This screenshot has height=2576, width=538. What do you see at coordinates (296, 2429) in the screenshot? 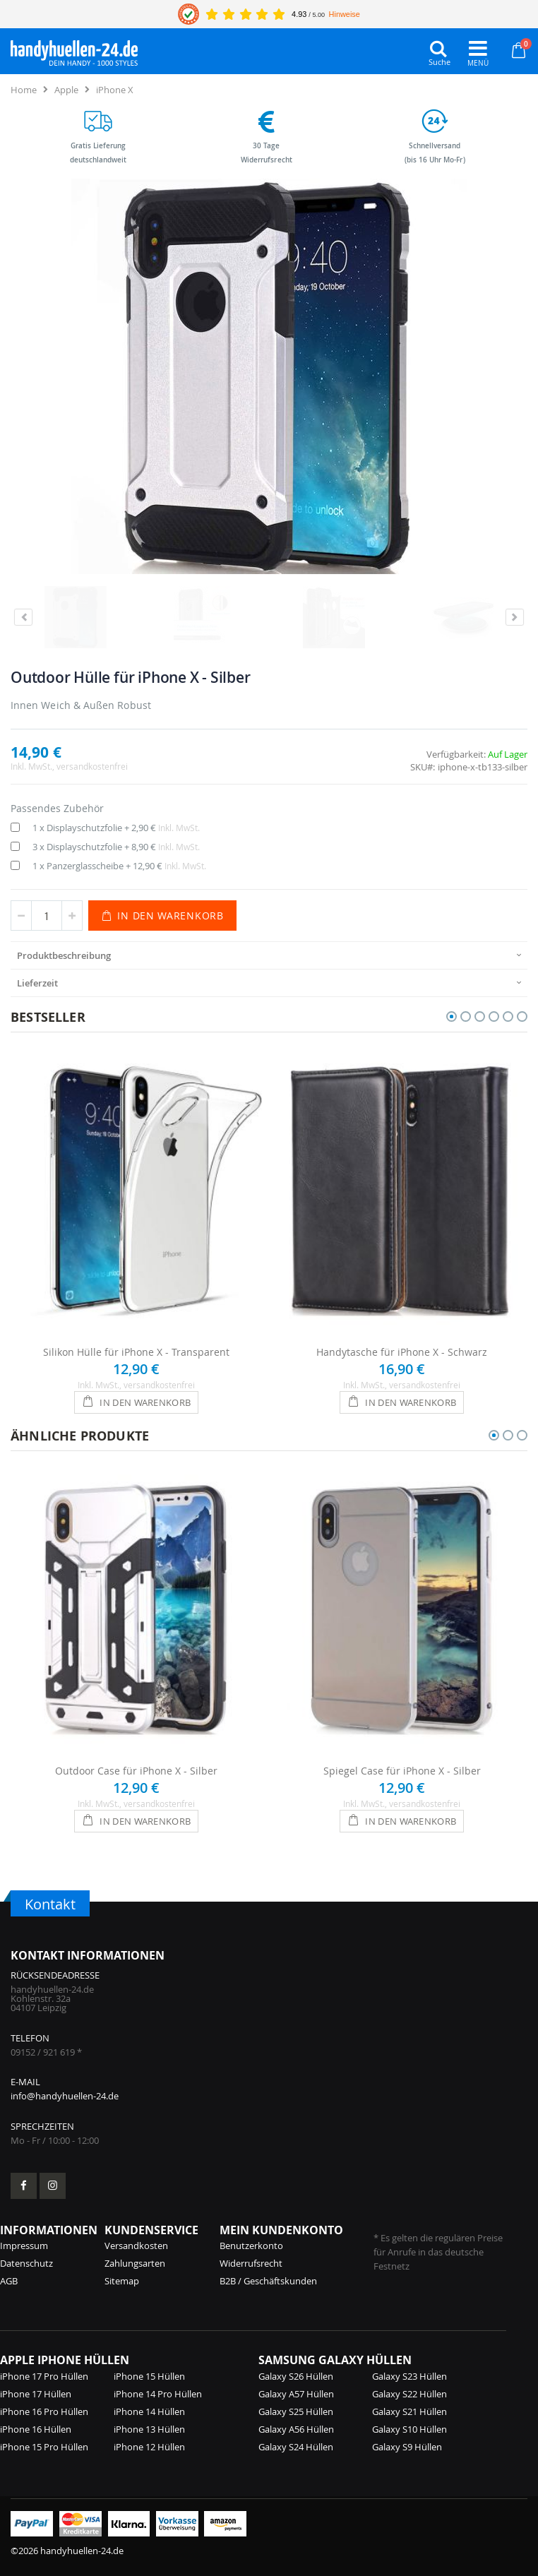
I see `Galaxy A56 Hüllen` at bounding box center [296, 2429].